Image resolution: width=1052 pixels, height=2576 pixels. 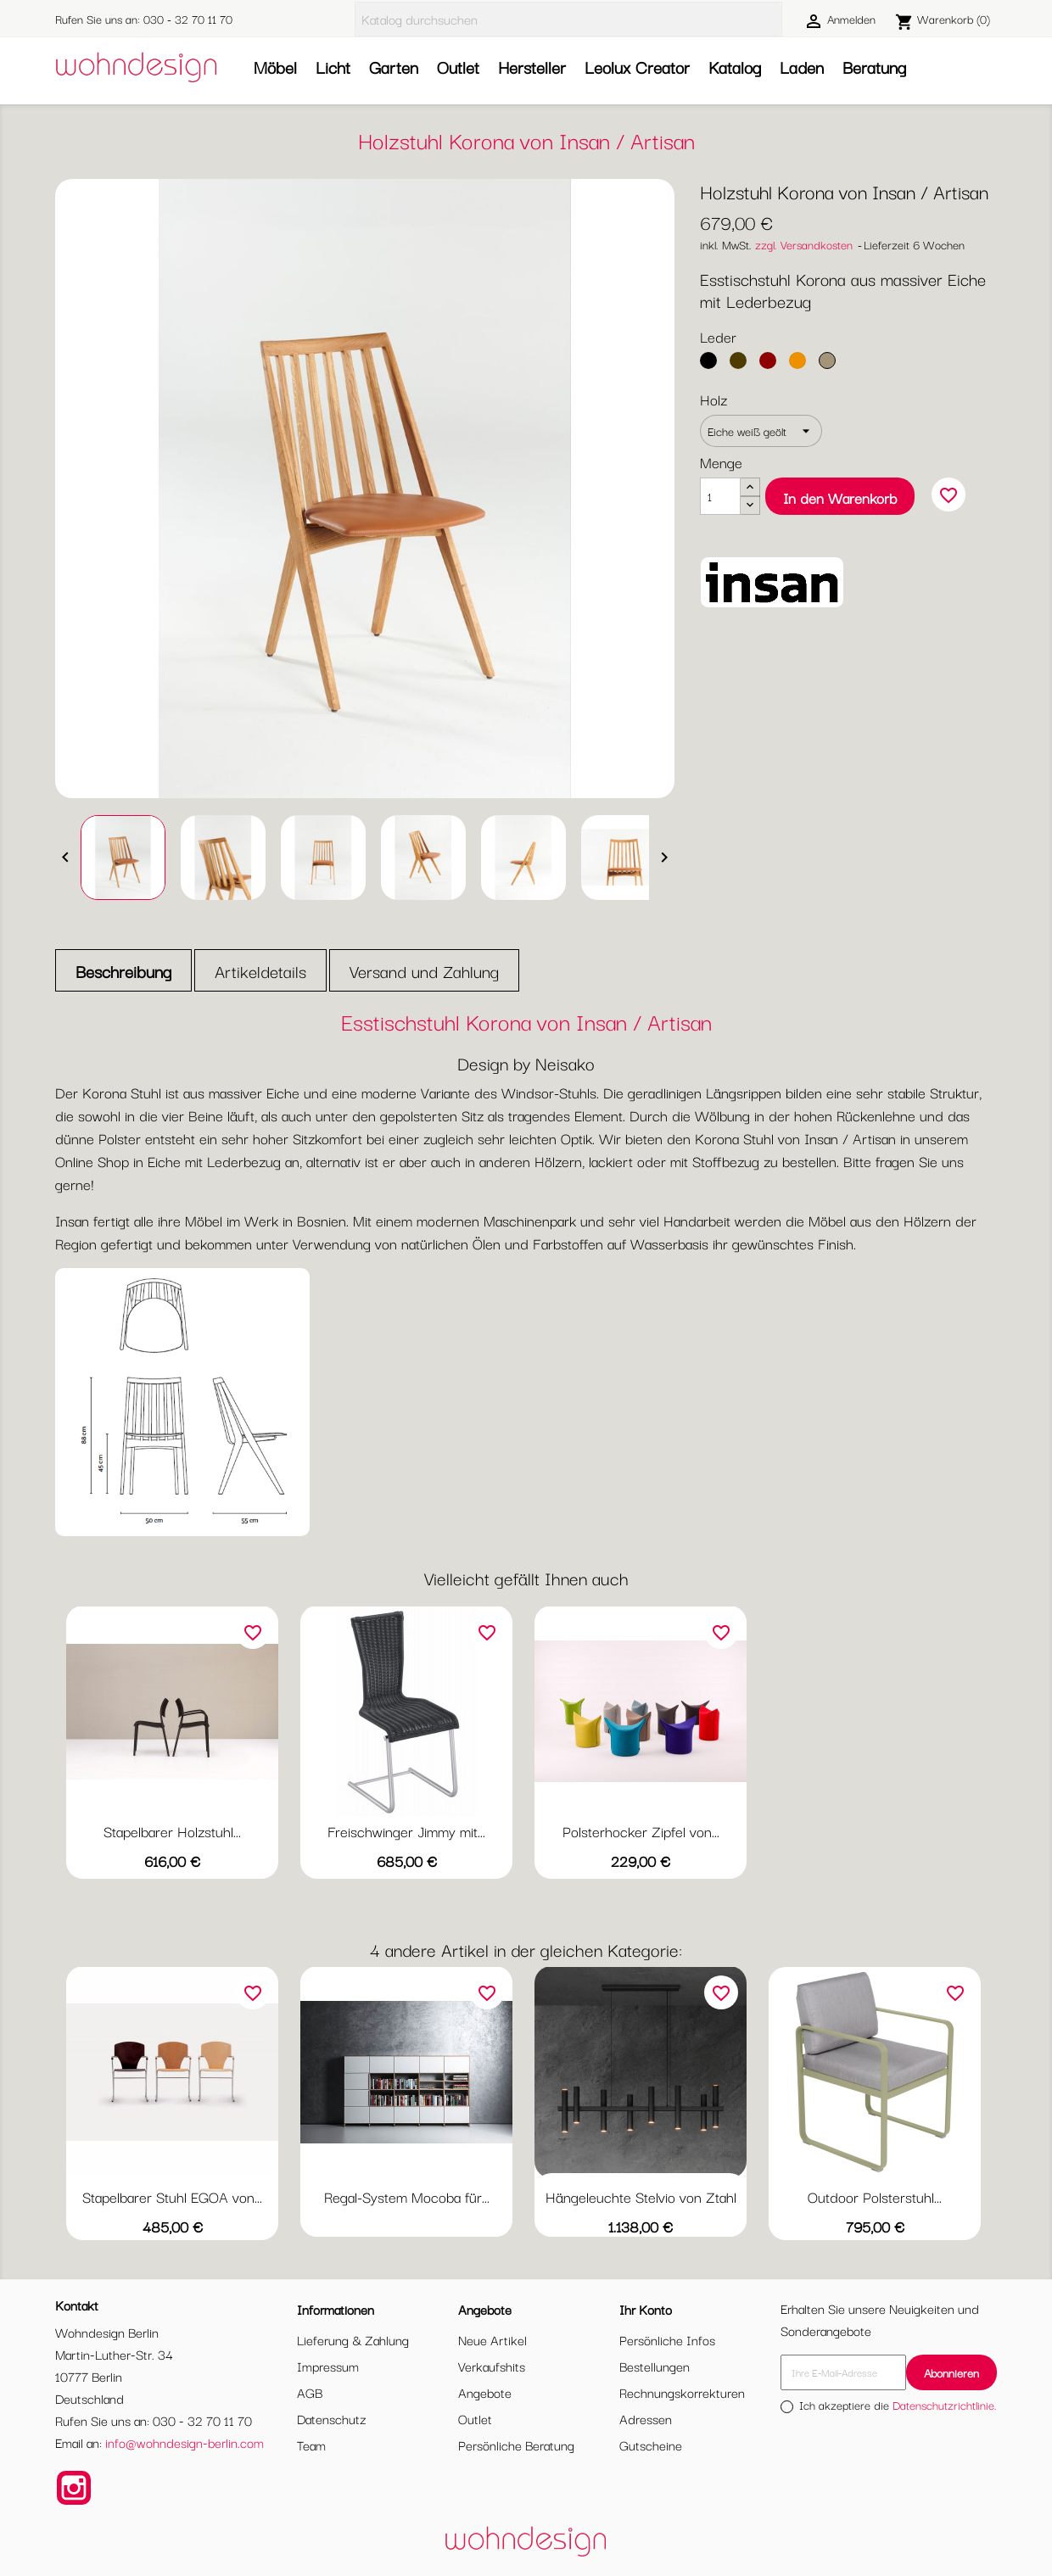 I want to click on Artikeldetails [tab], so click(x=260, y=971).